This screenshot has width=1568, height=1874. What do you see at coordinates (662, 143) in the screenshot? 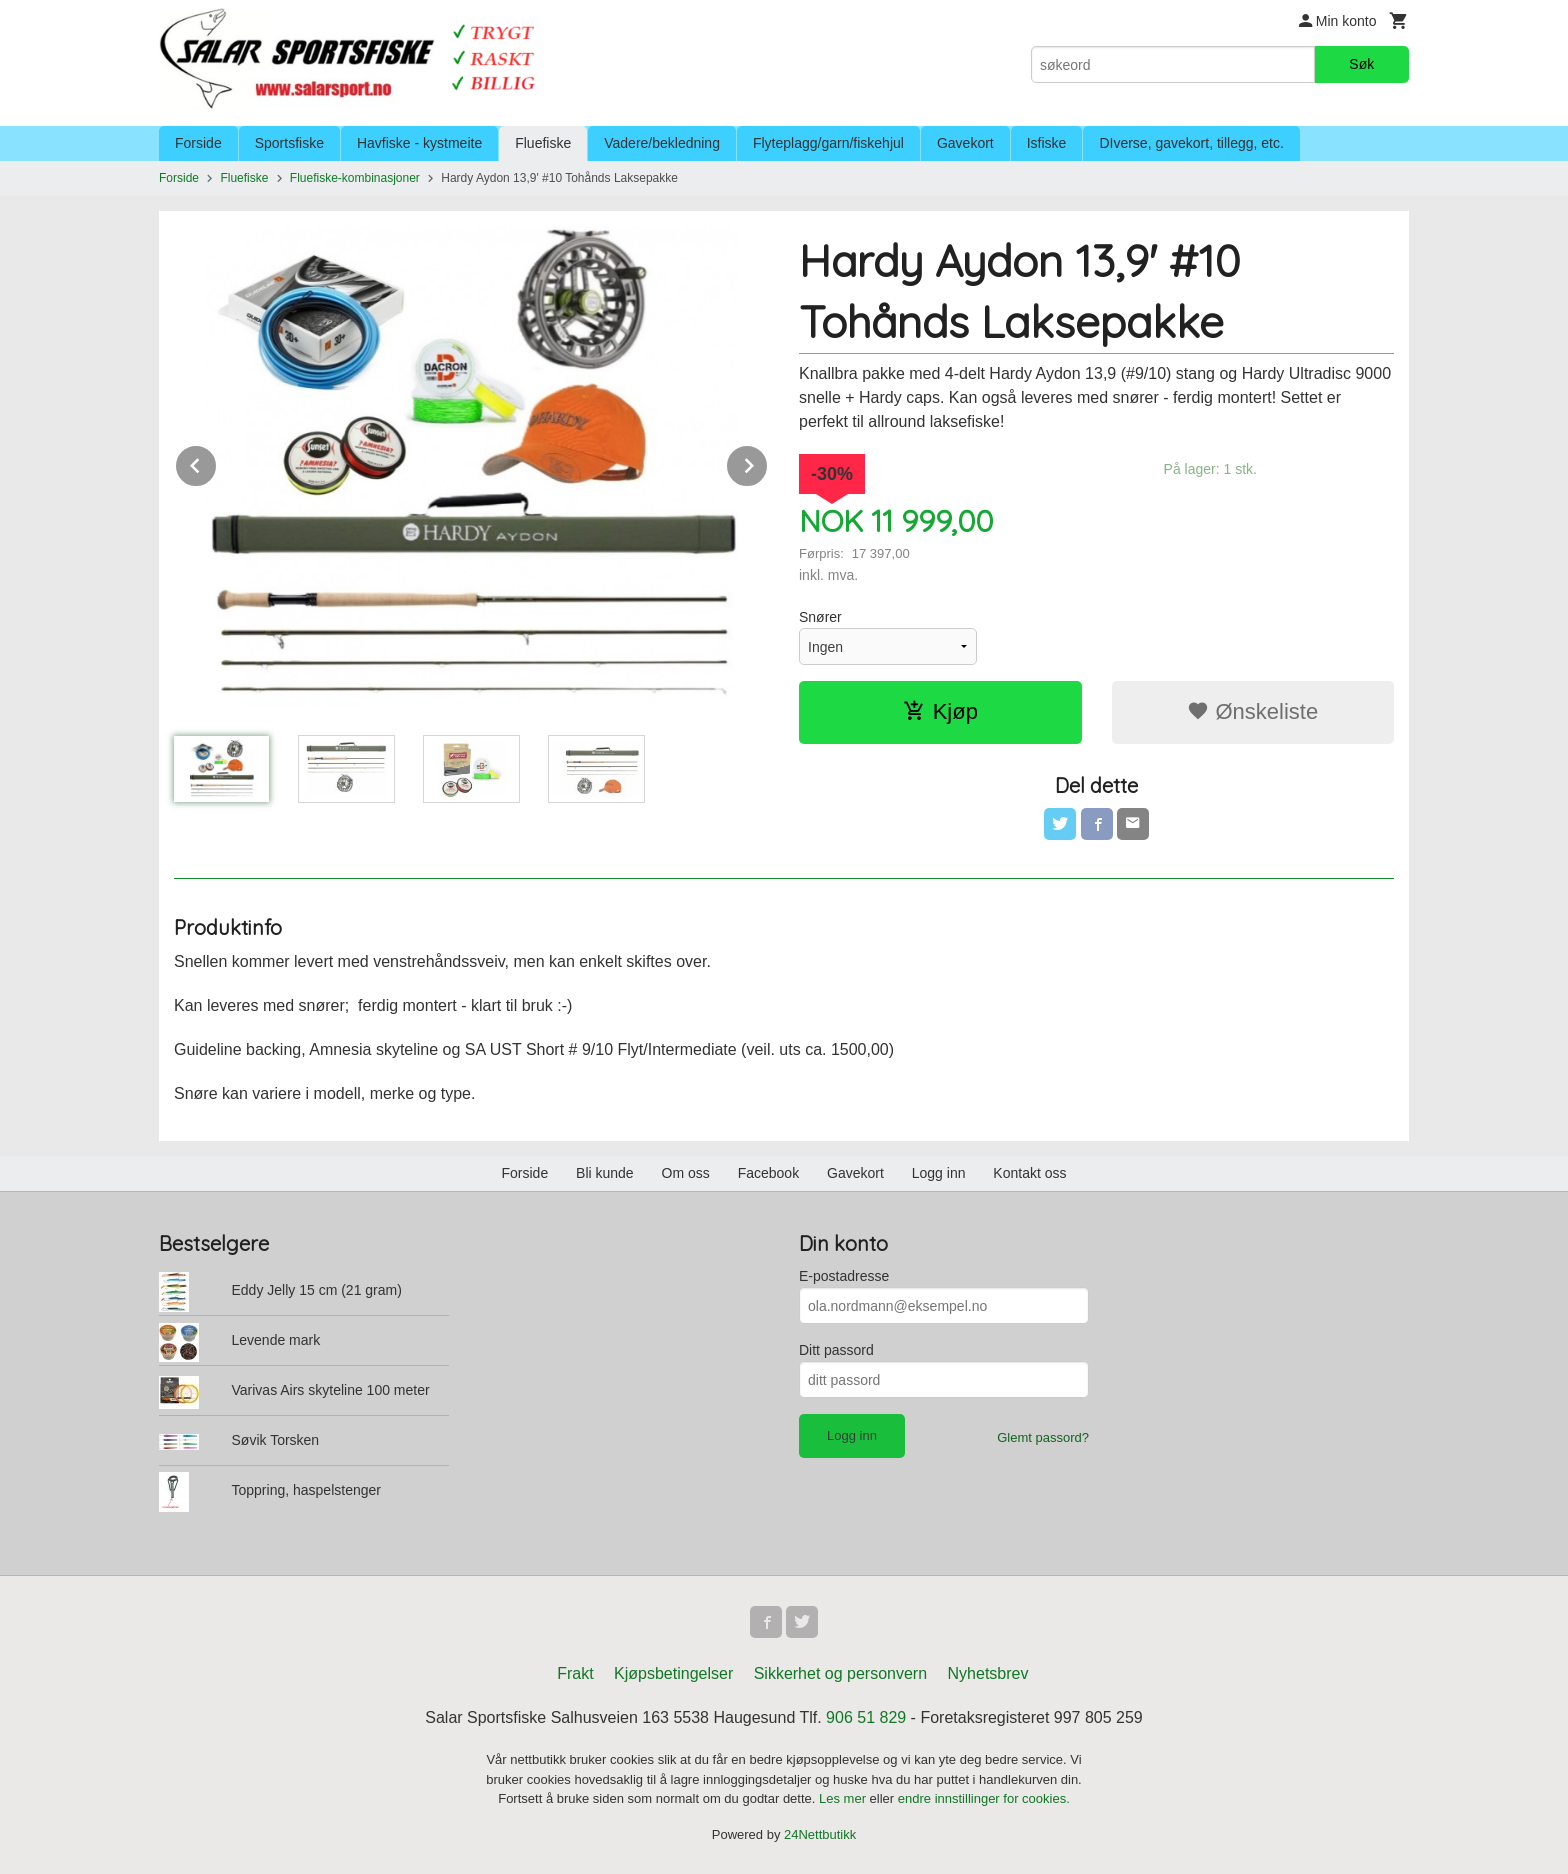
I see `Vadere/bekledning` at bounding box center [662, 143].